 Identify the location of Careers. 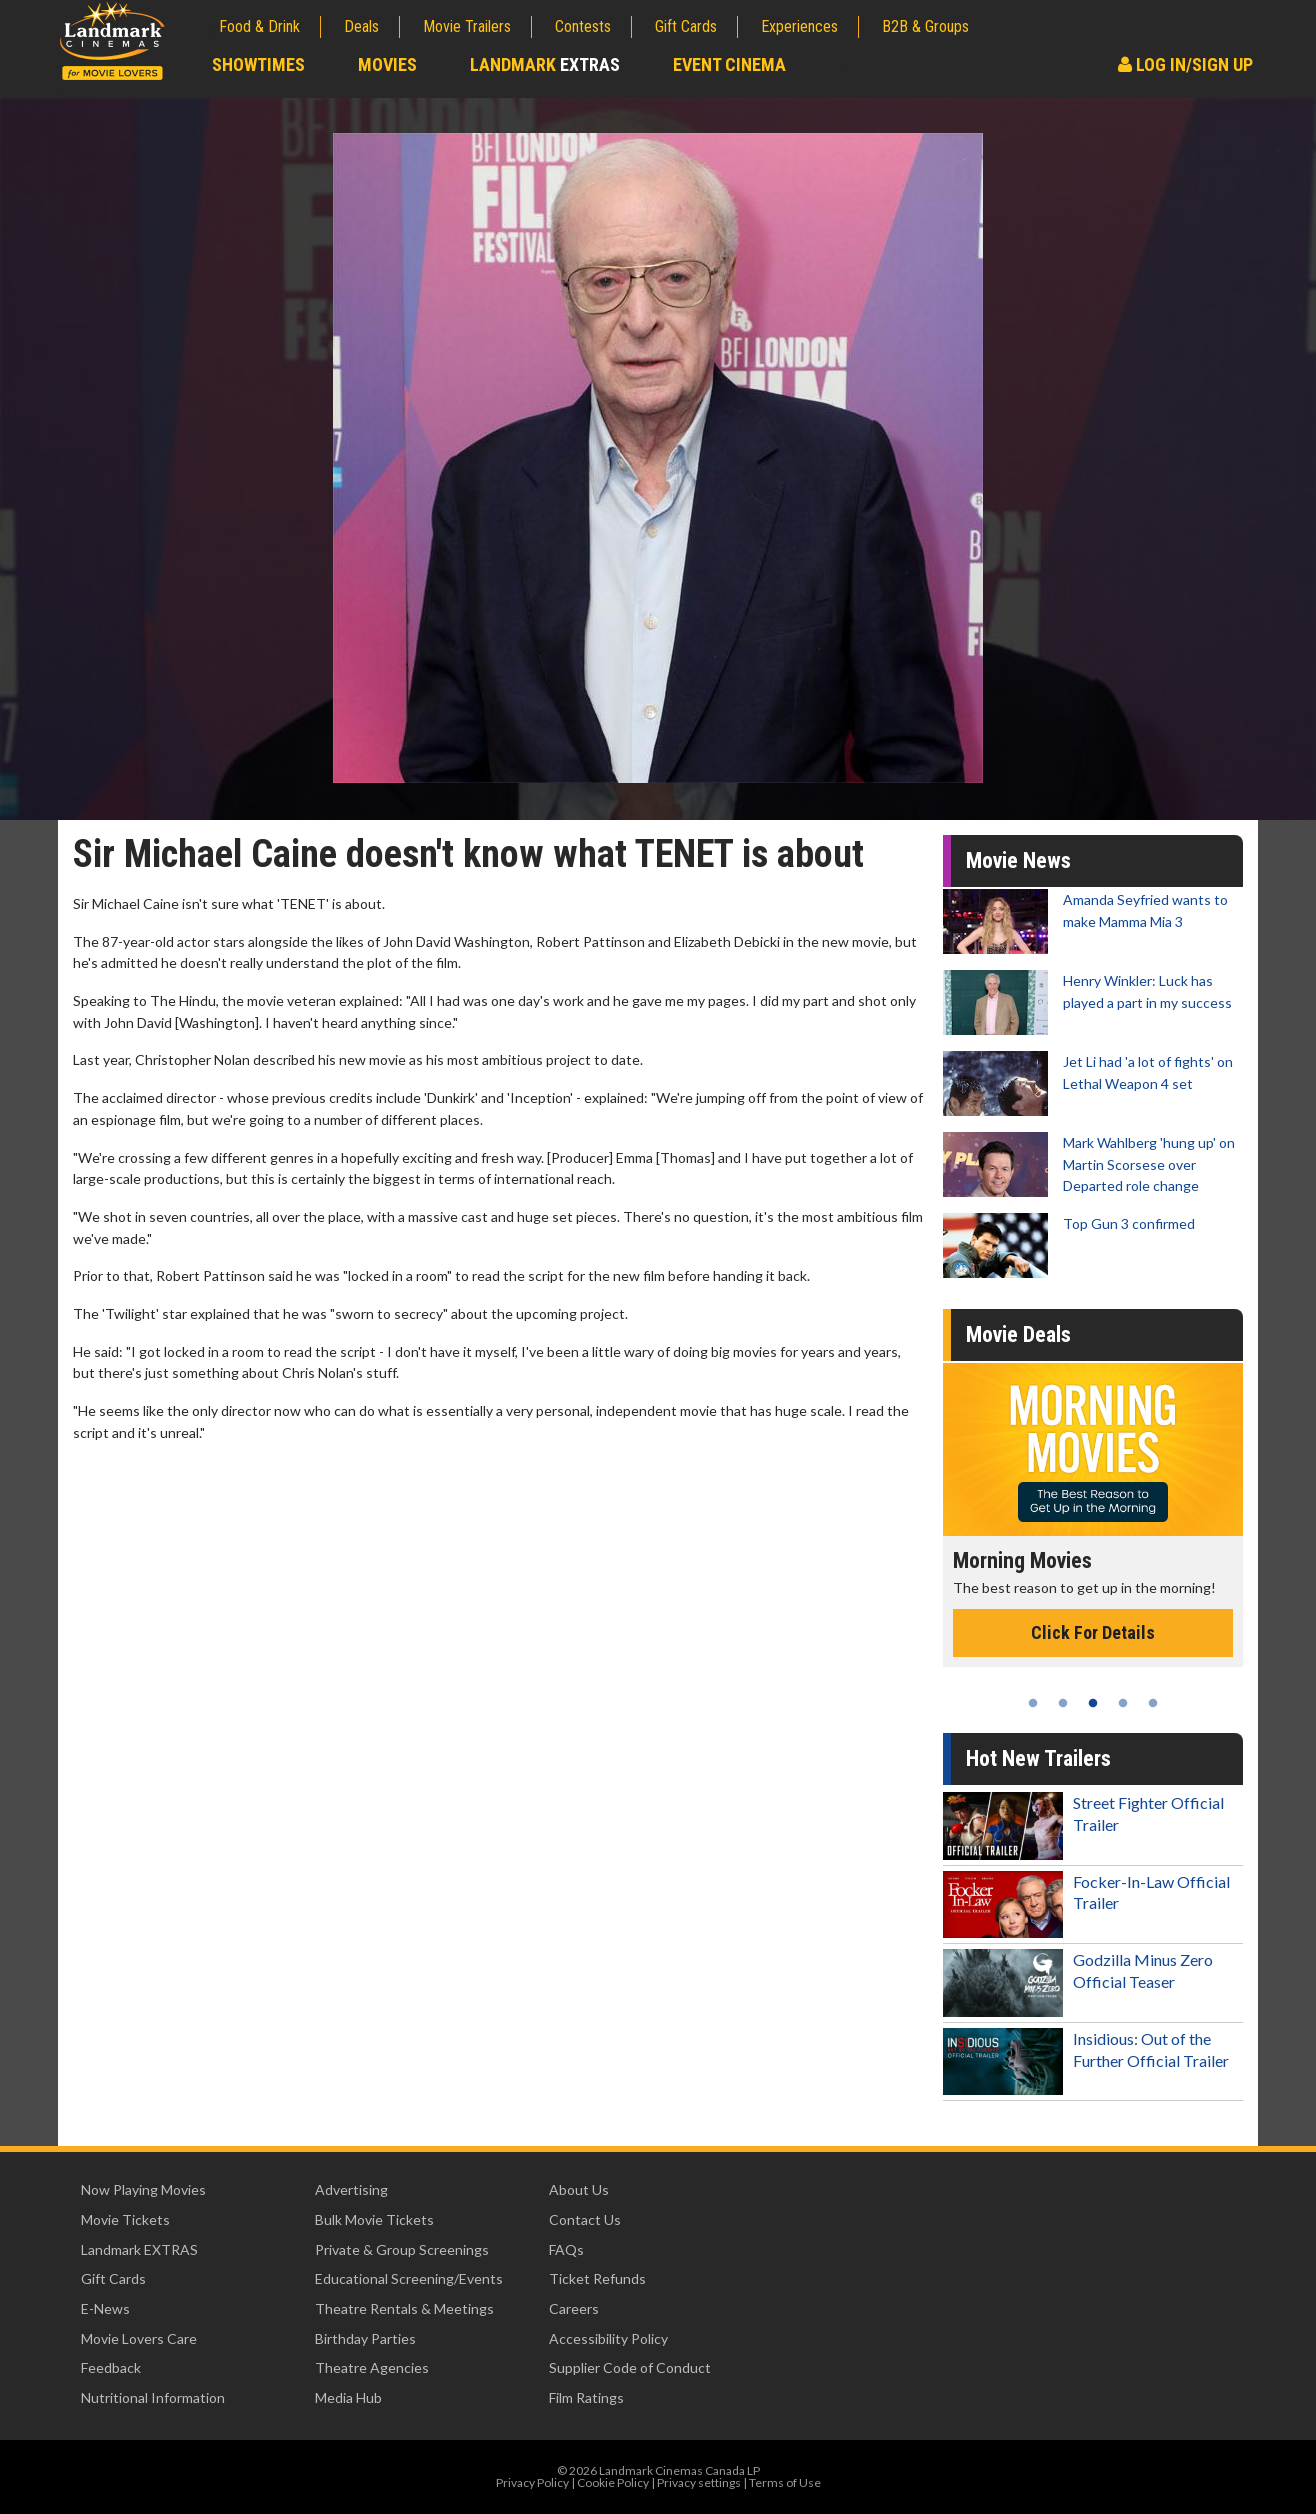
(574, 2308).